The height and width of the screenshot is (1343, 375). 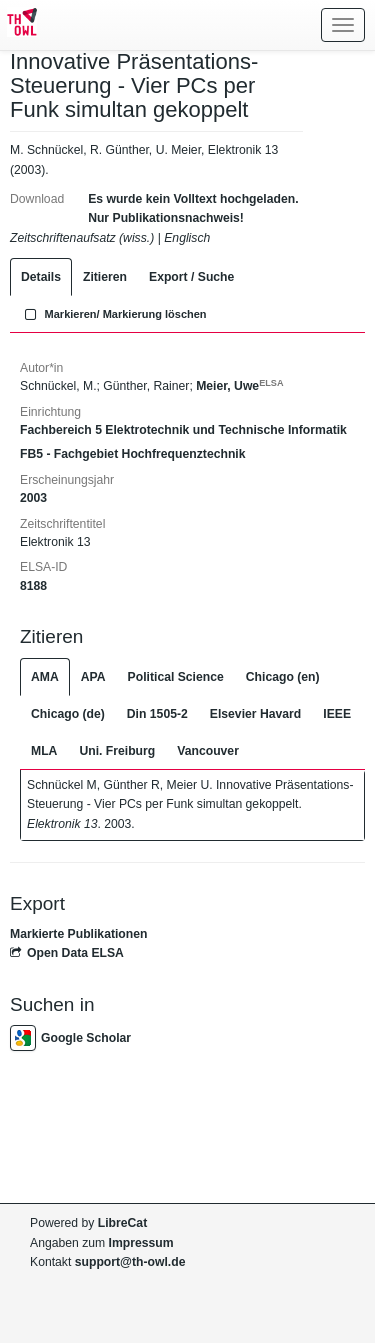 I want to click on Zitieren, so click(x=105, y=277).